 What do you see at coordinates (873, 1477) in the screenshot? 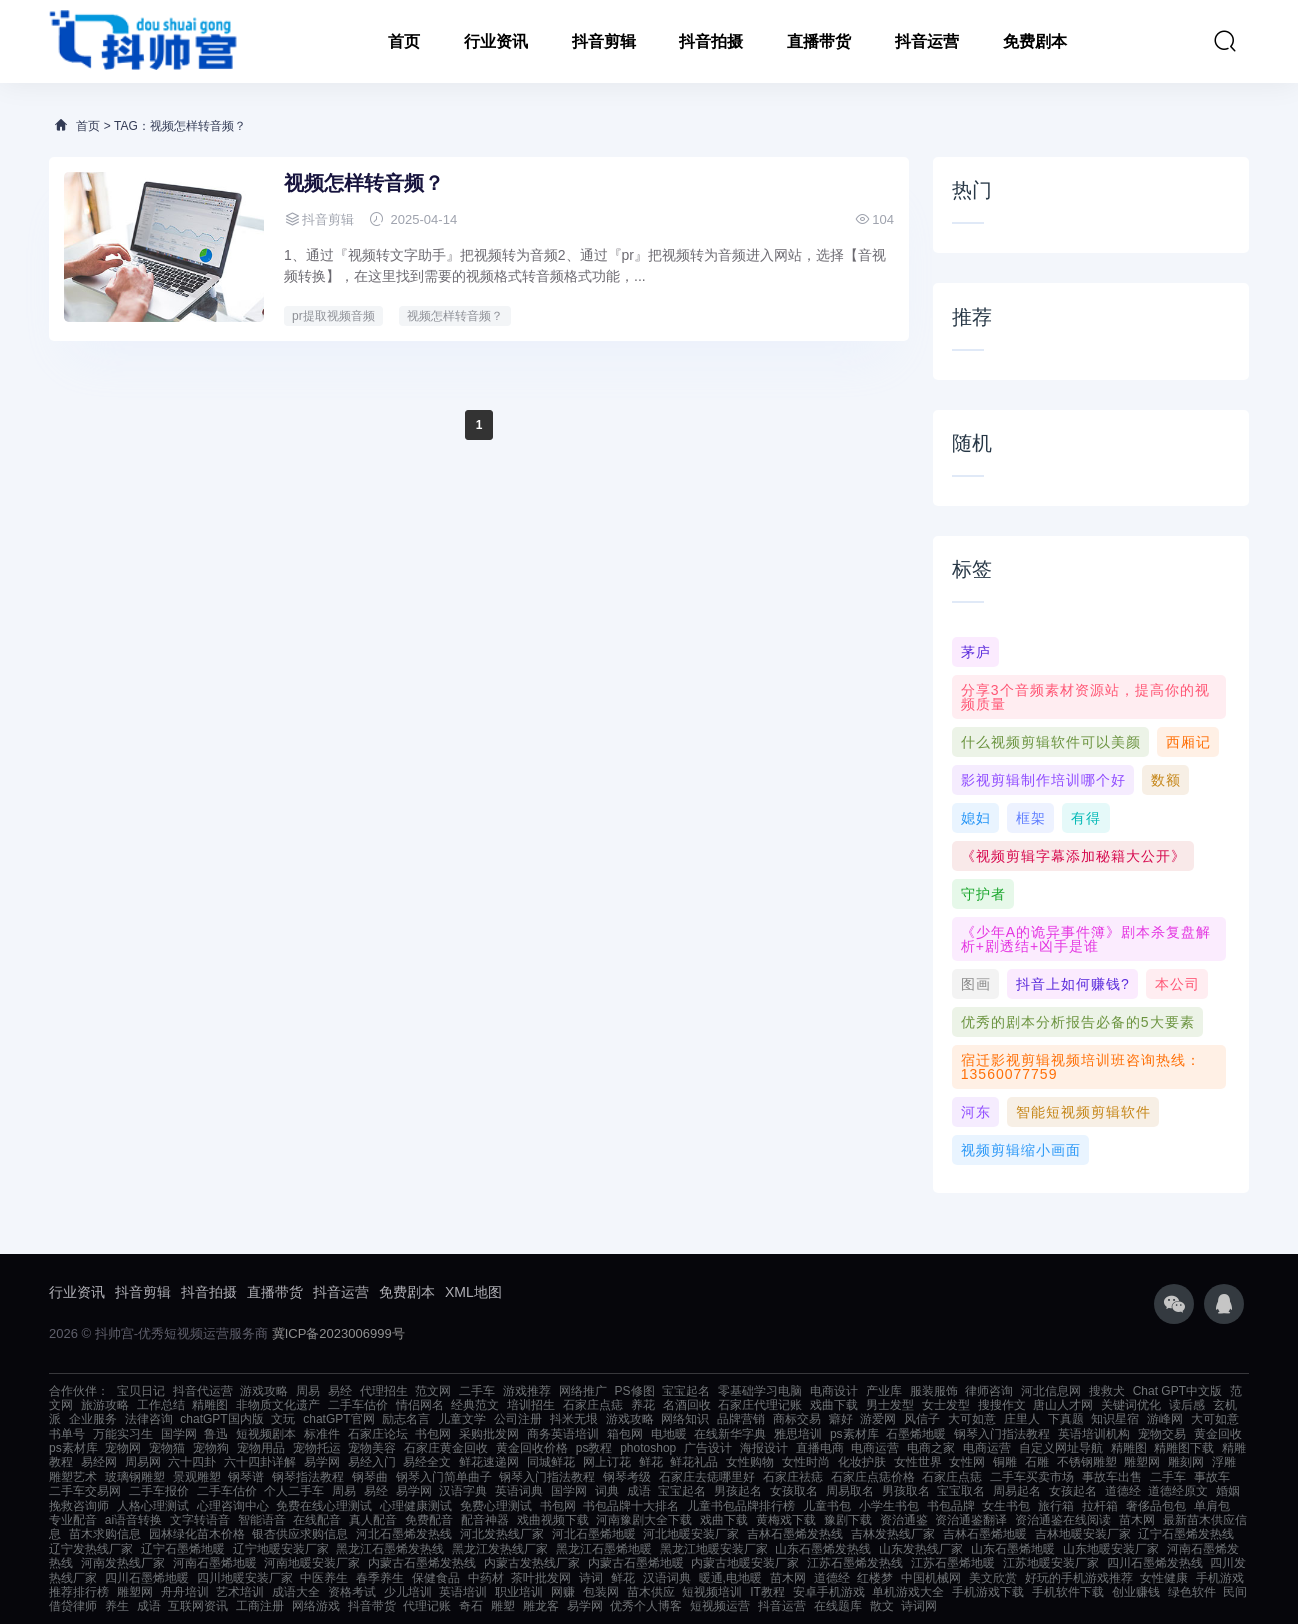
I see `石家庄点痣价格` at bounding box center [873, 1477].